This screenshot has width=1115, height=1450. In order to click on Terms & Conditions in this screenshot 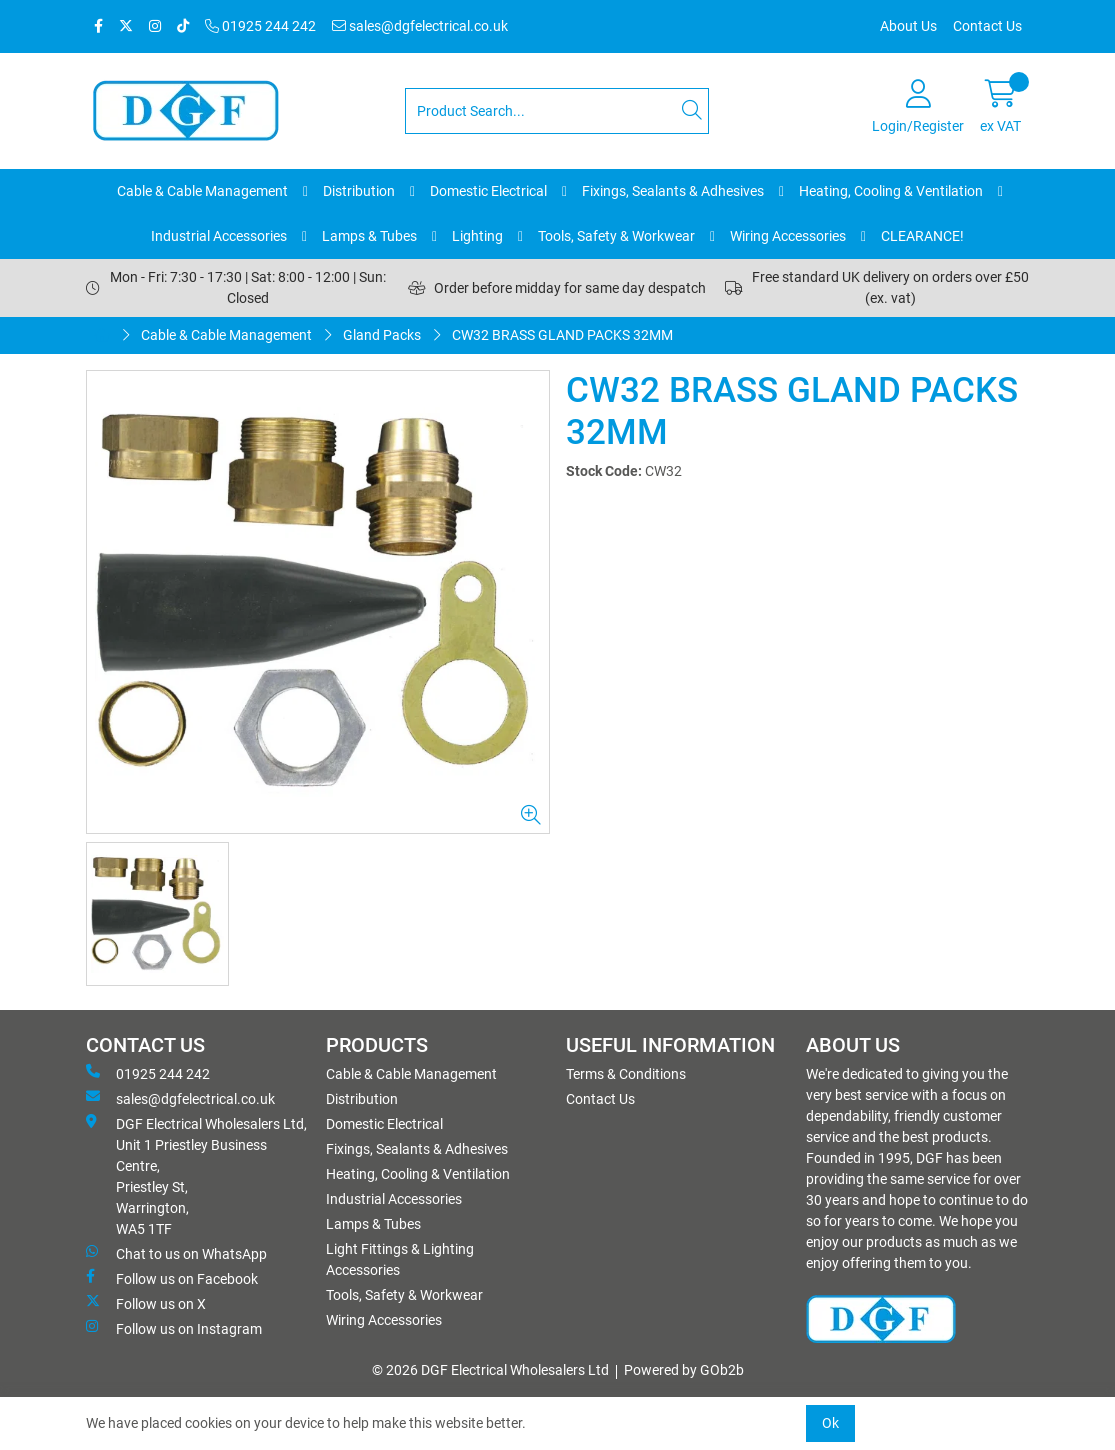, I will do `click(626, 1074)`.